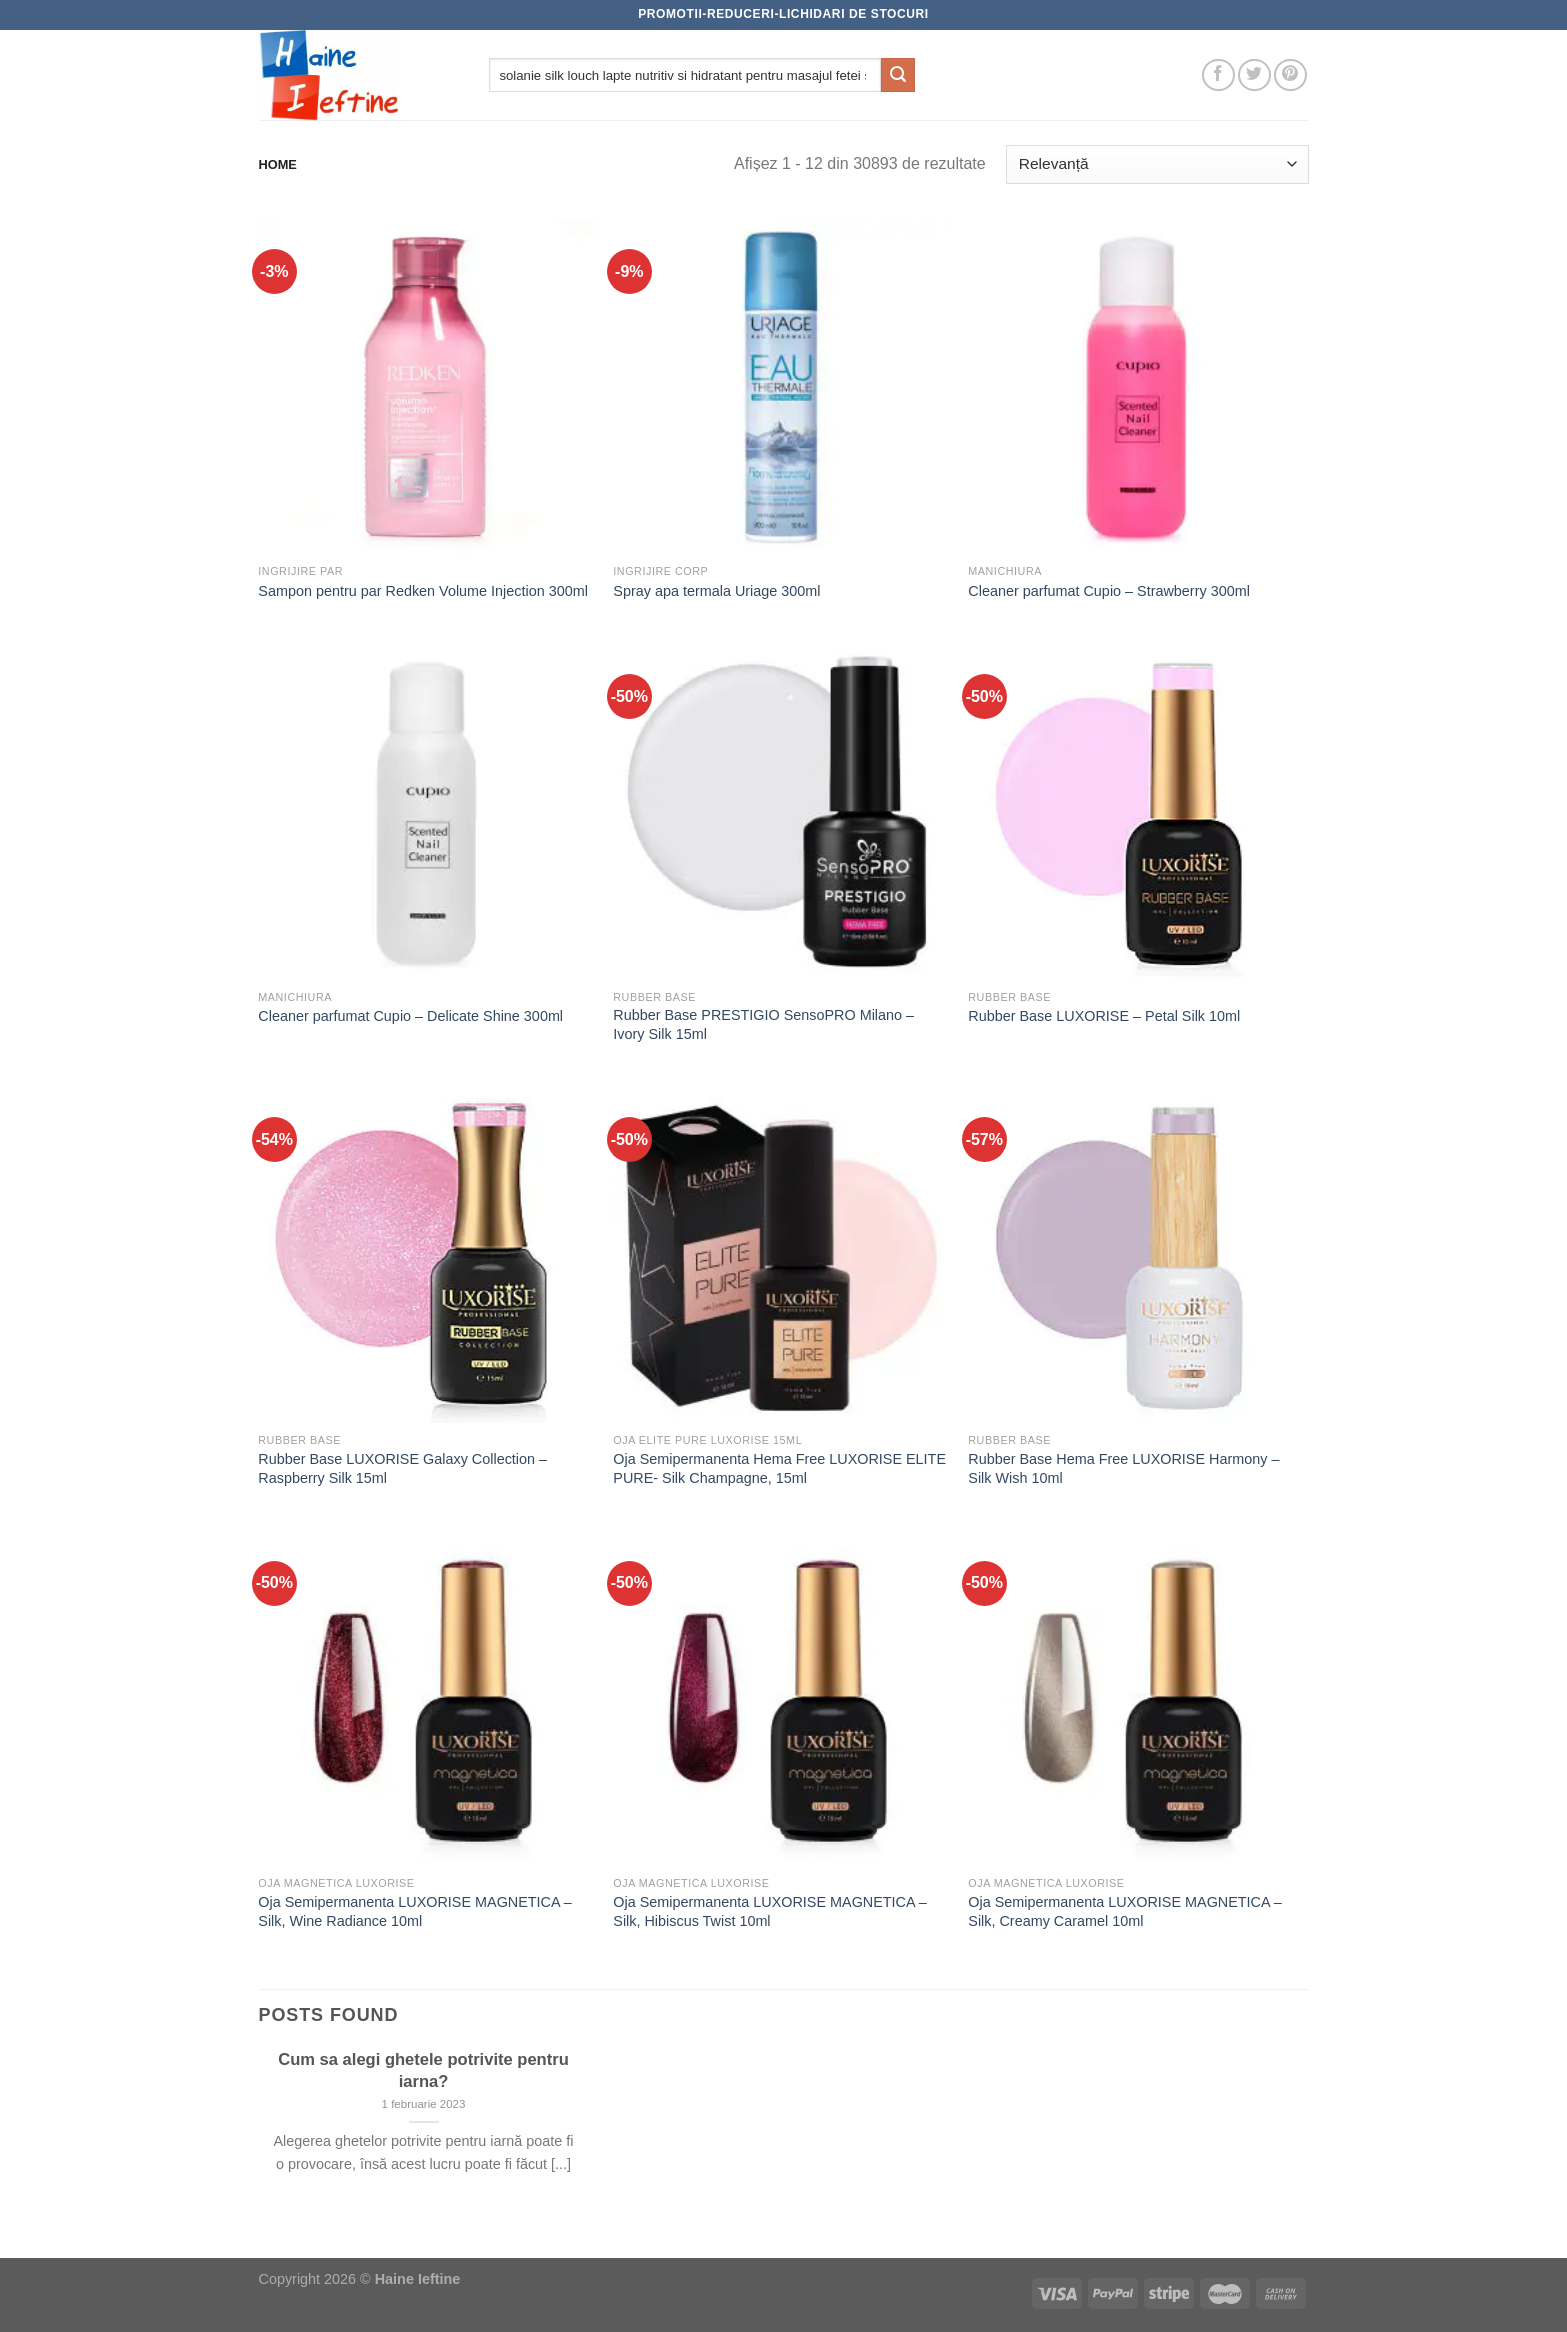  I want to click on Oja Semipermanenta LUXORISE MAGNETICA – Silk, Creamy Caramel 10ml, so click(1125, 1911).